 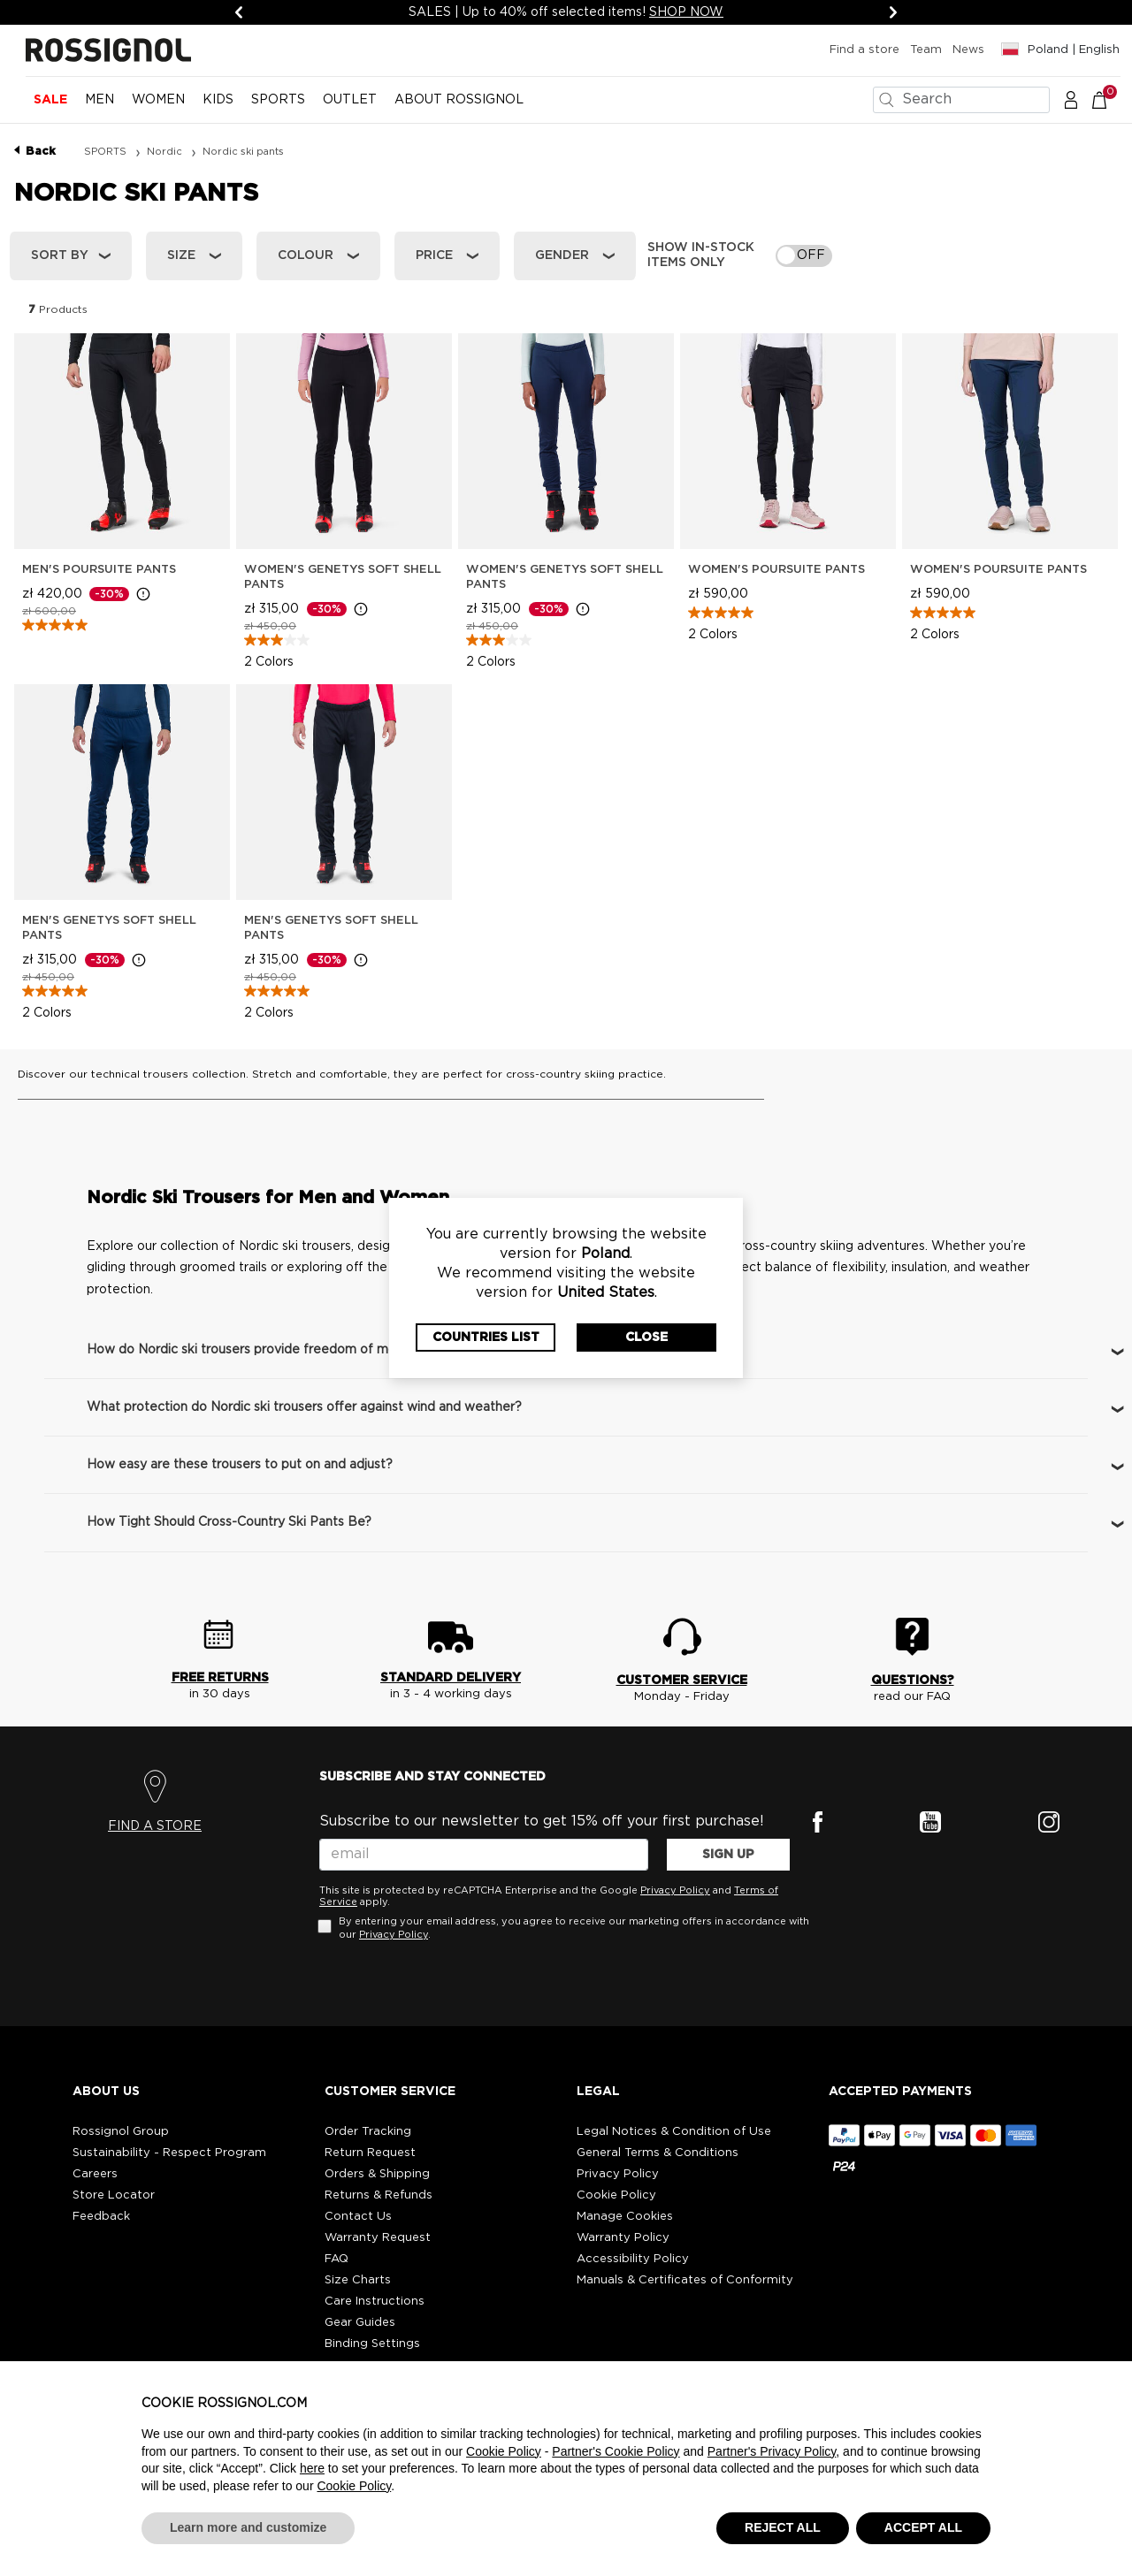 I want to click on Partner's Privacy Policy, so click(x=772, y=2451).